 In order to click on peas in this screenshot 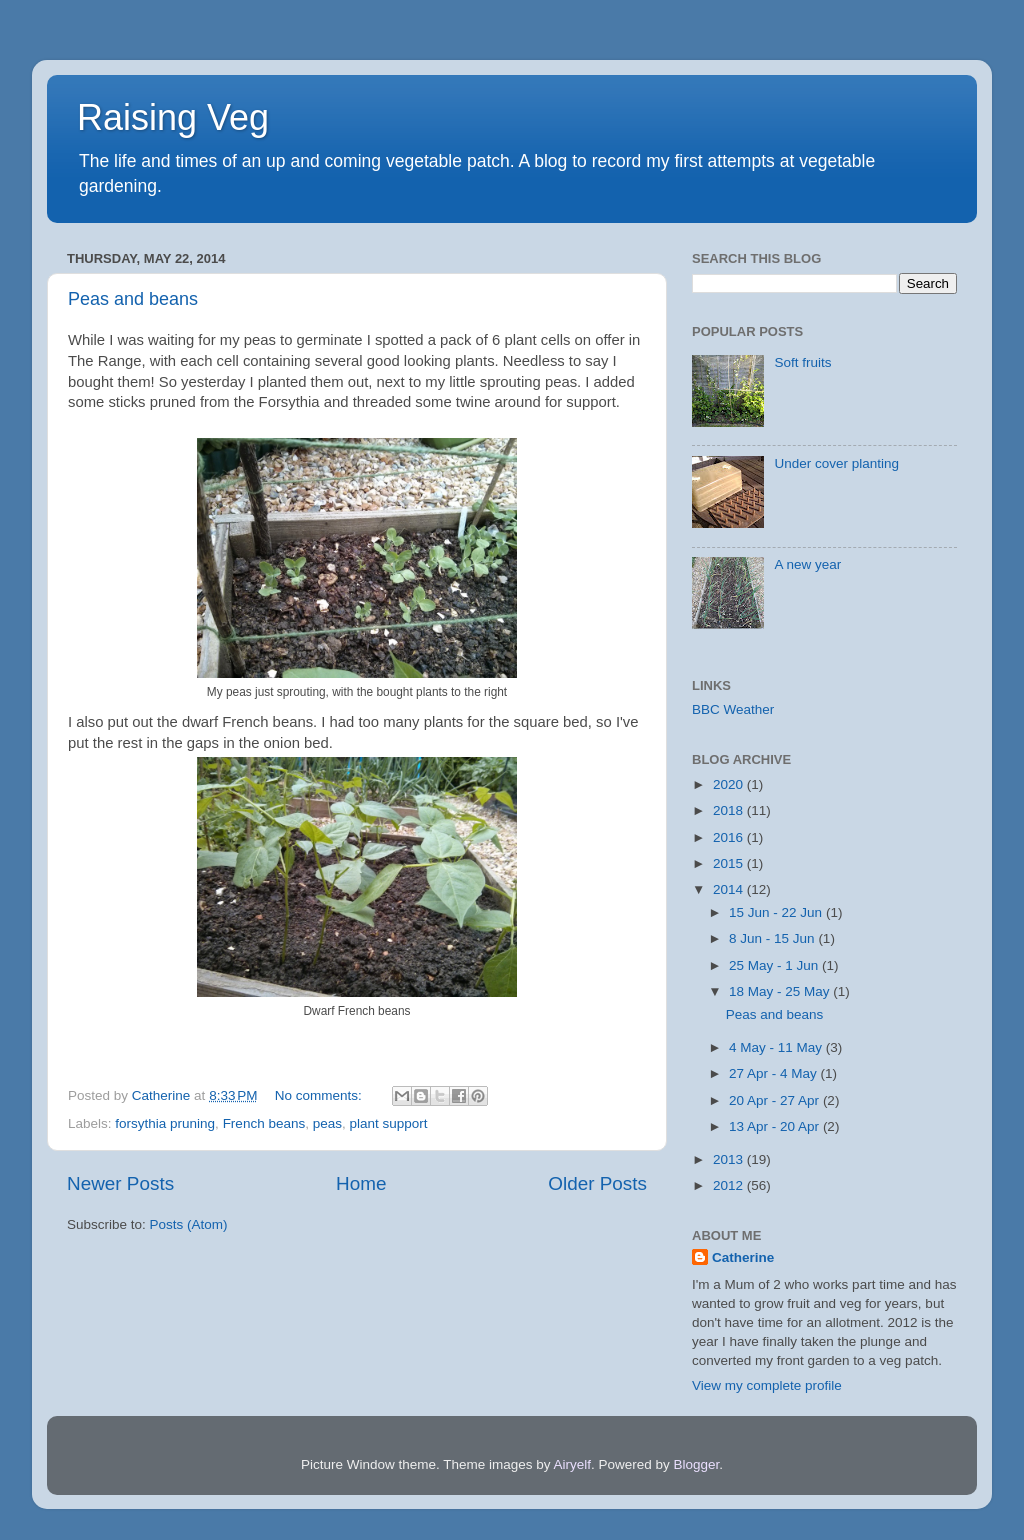, I will do `click(327, 1123)`.